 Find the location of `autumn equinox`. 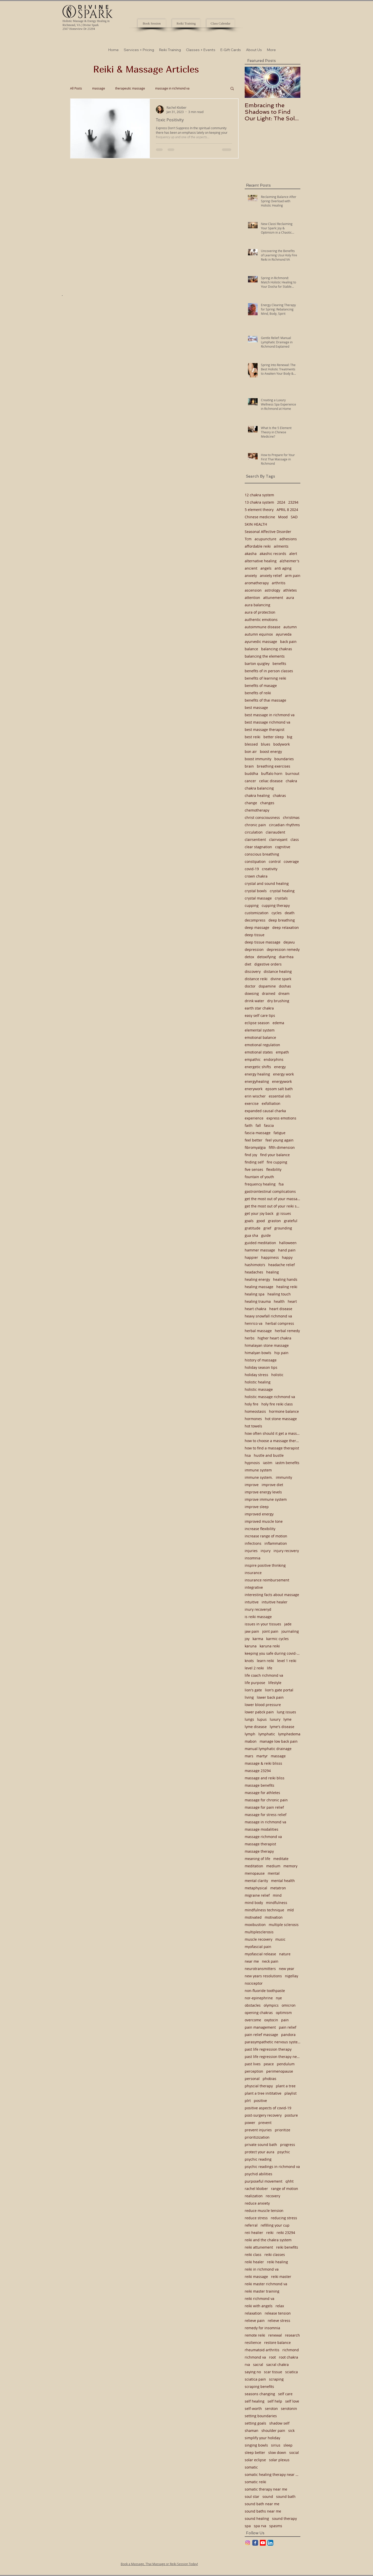

autumn equinox is located at coordinates (259, 634).